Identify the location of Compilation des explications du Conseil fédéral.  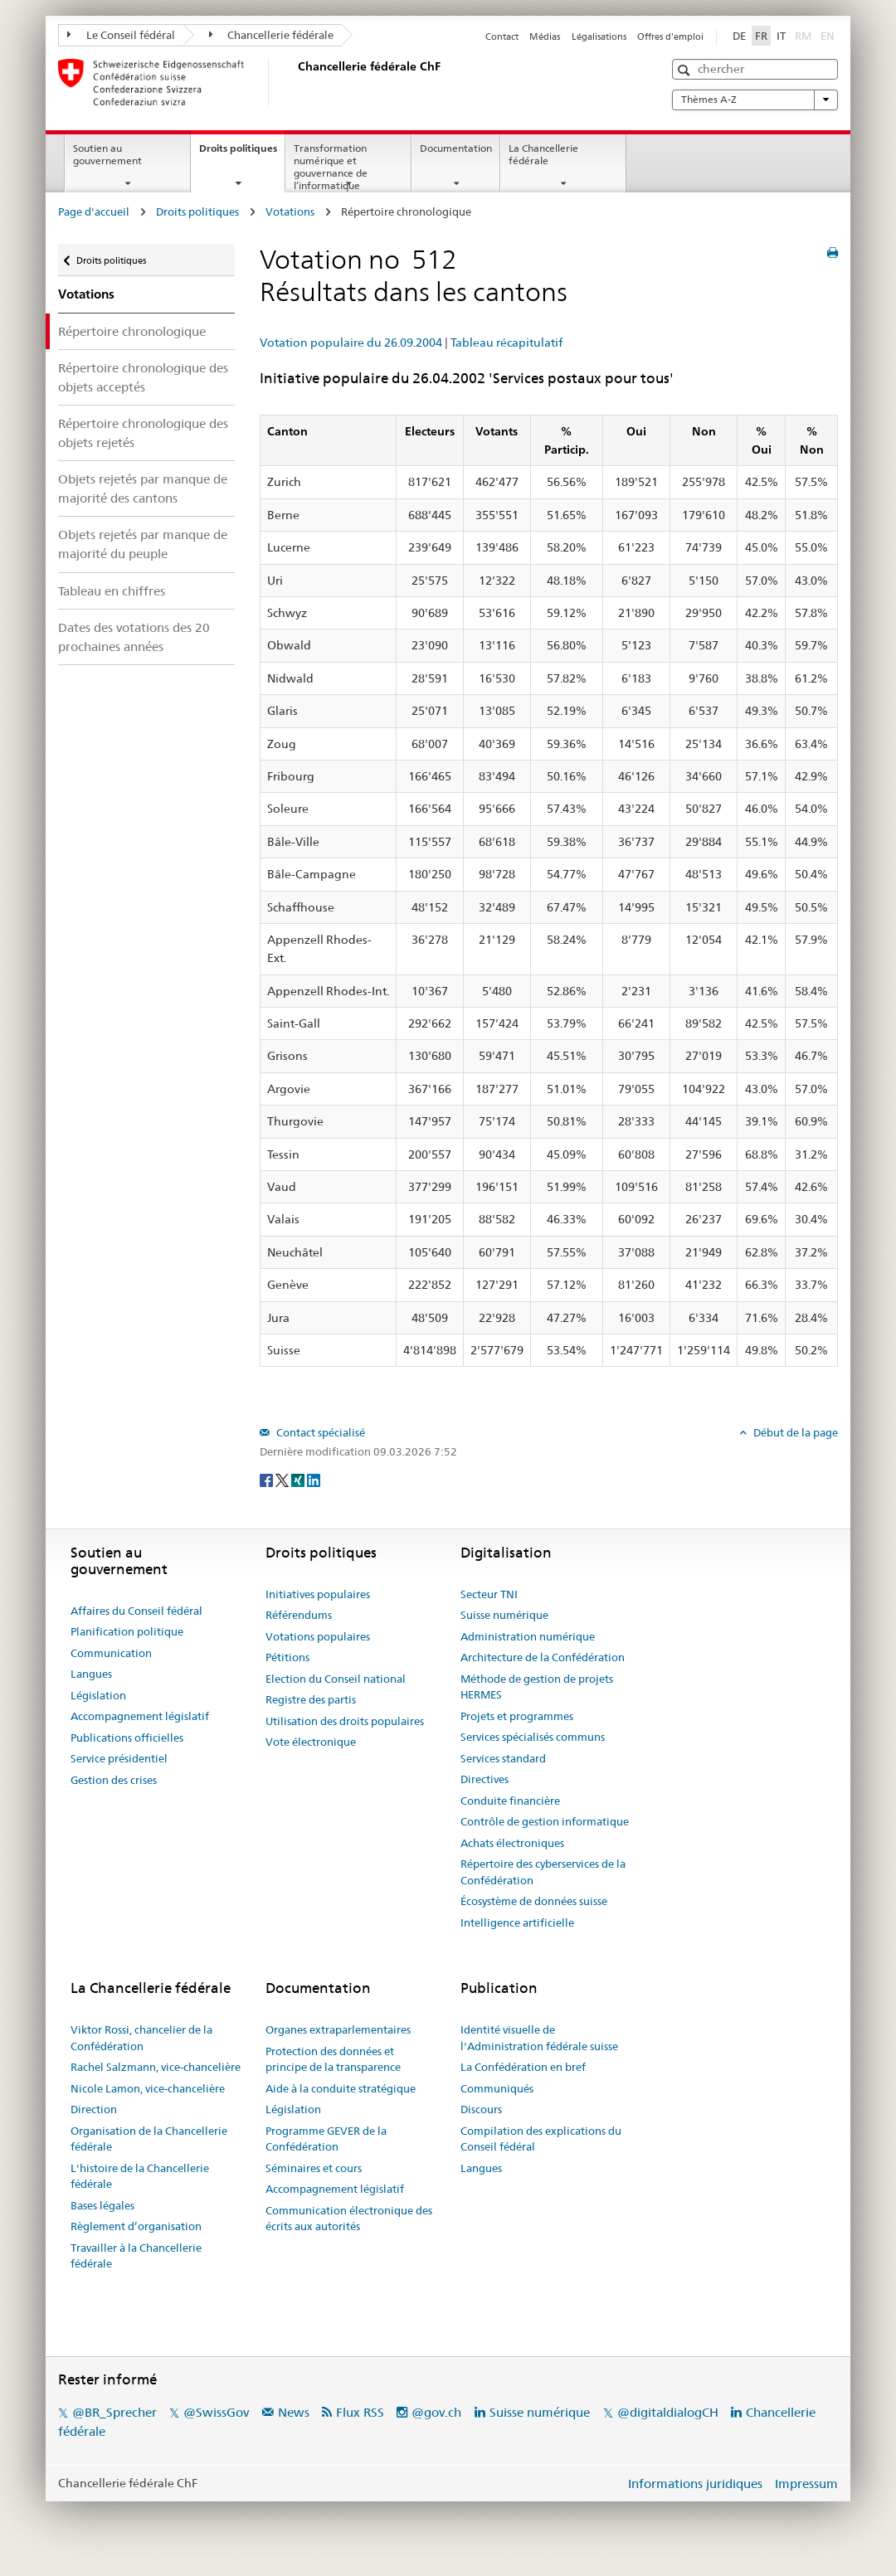
(540, 2139).